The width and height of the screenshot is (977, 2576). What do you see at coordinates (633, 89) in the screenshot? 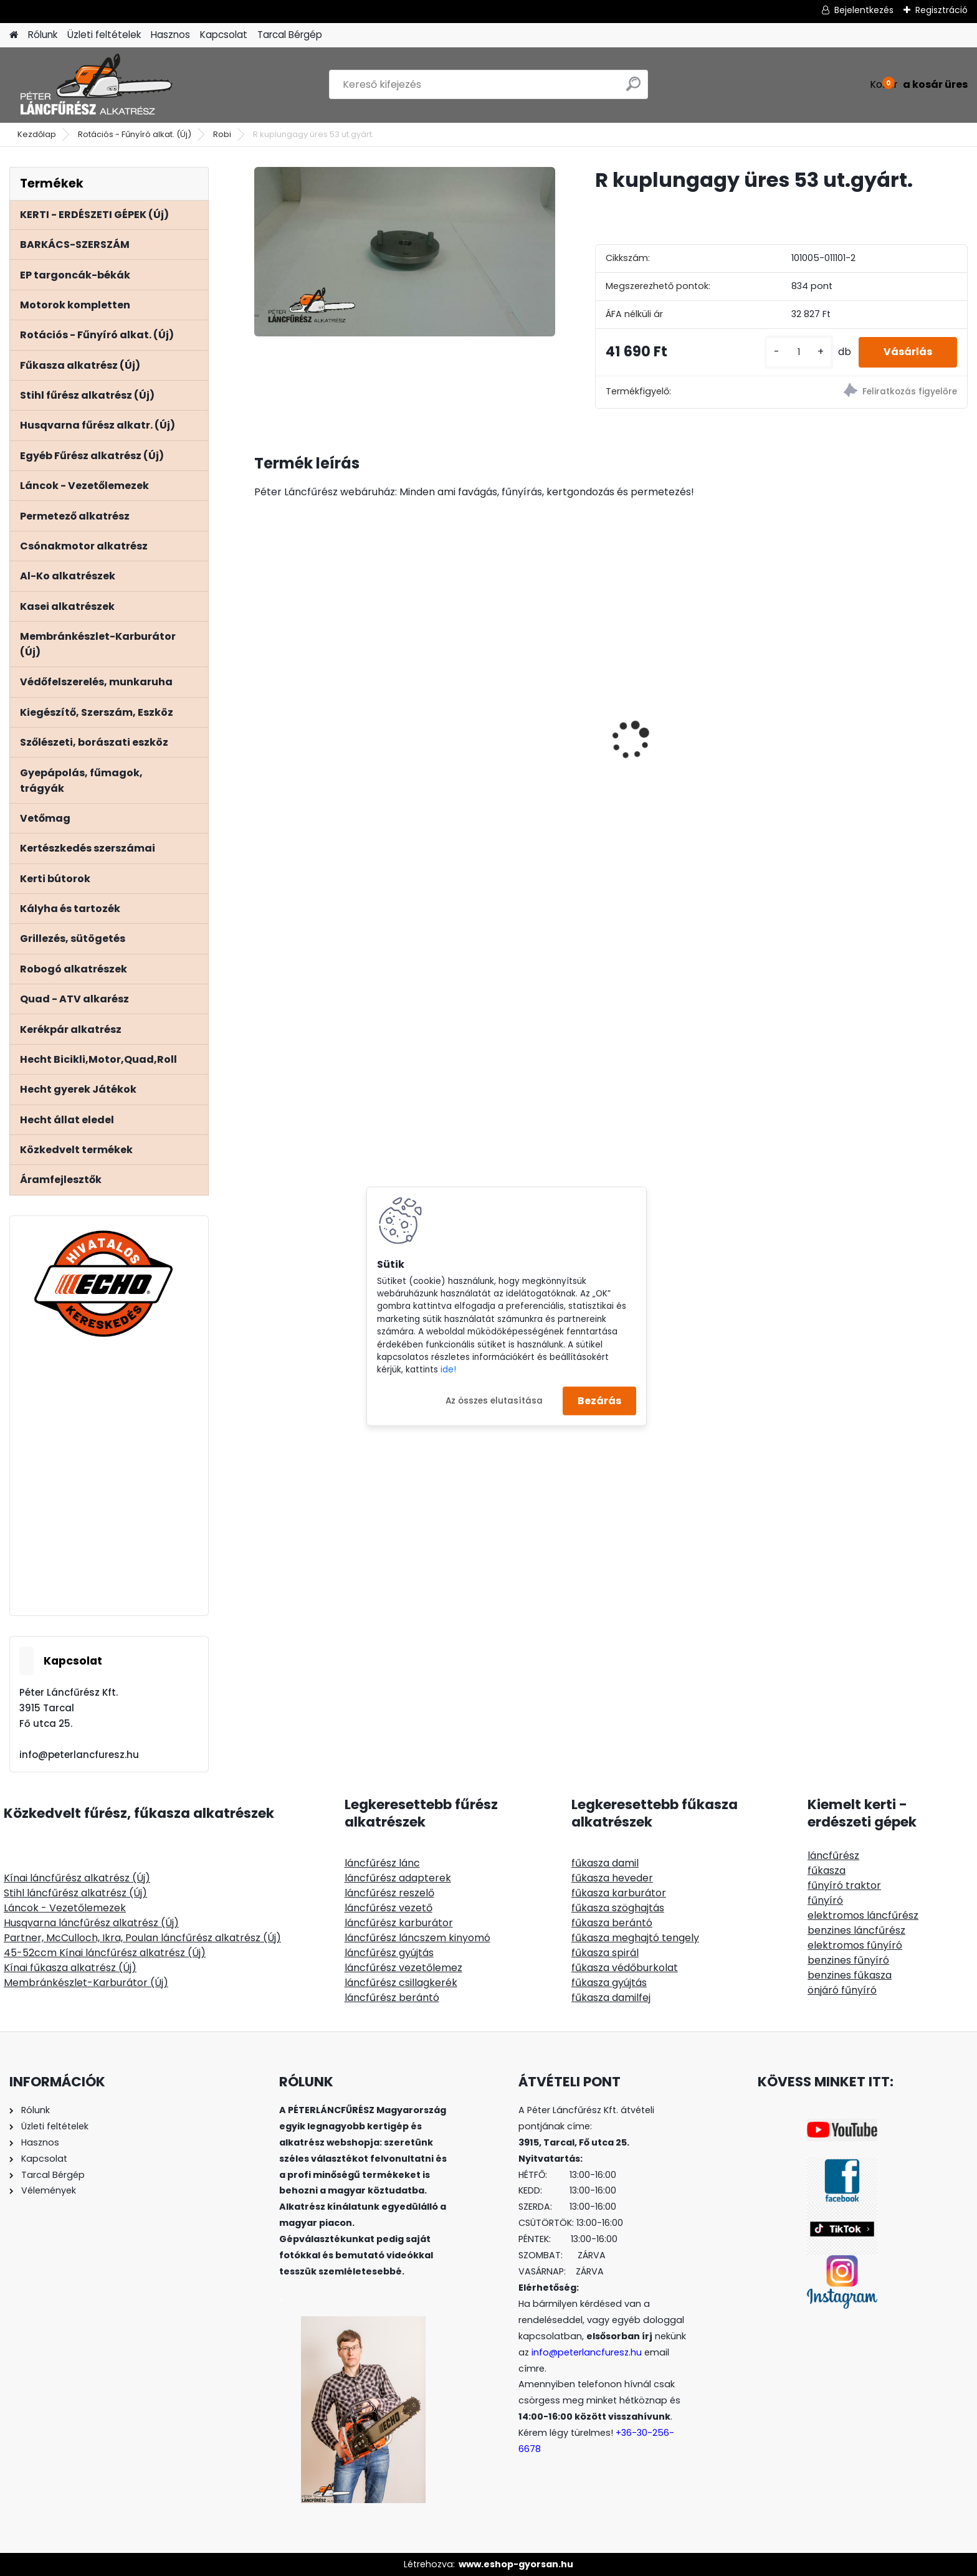
I see `[search]` at bounding box center [633, 89].